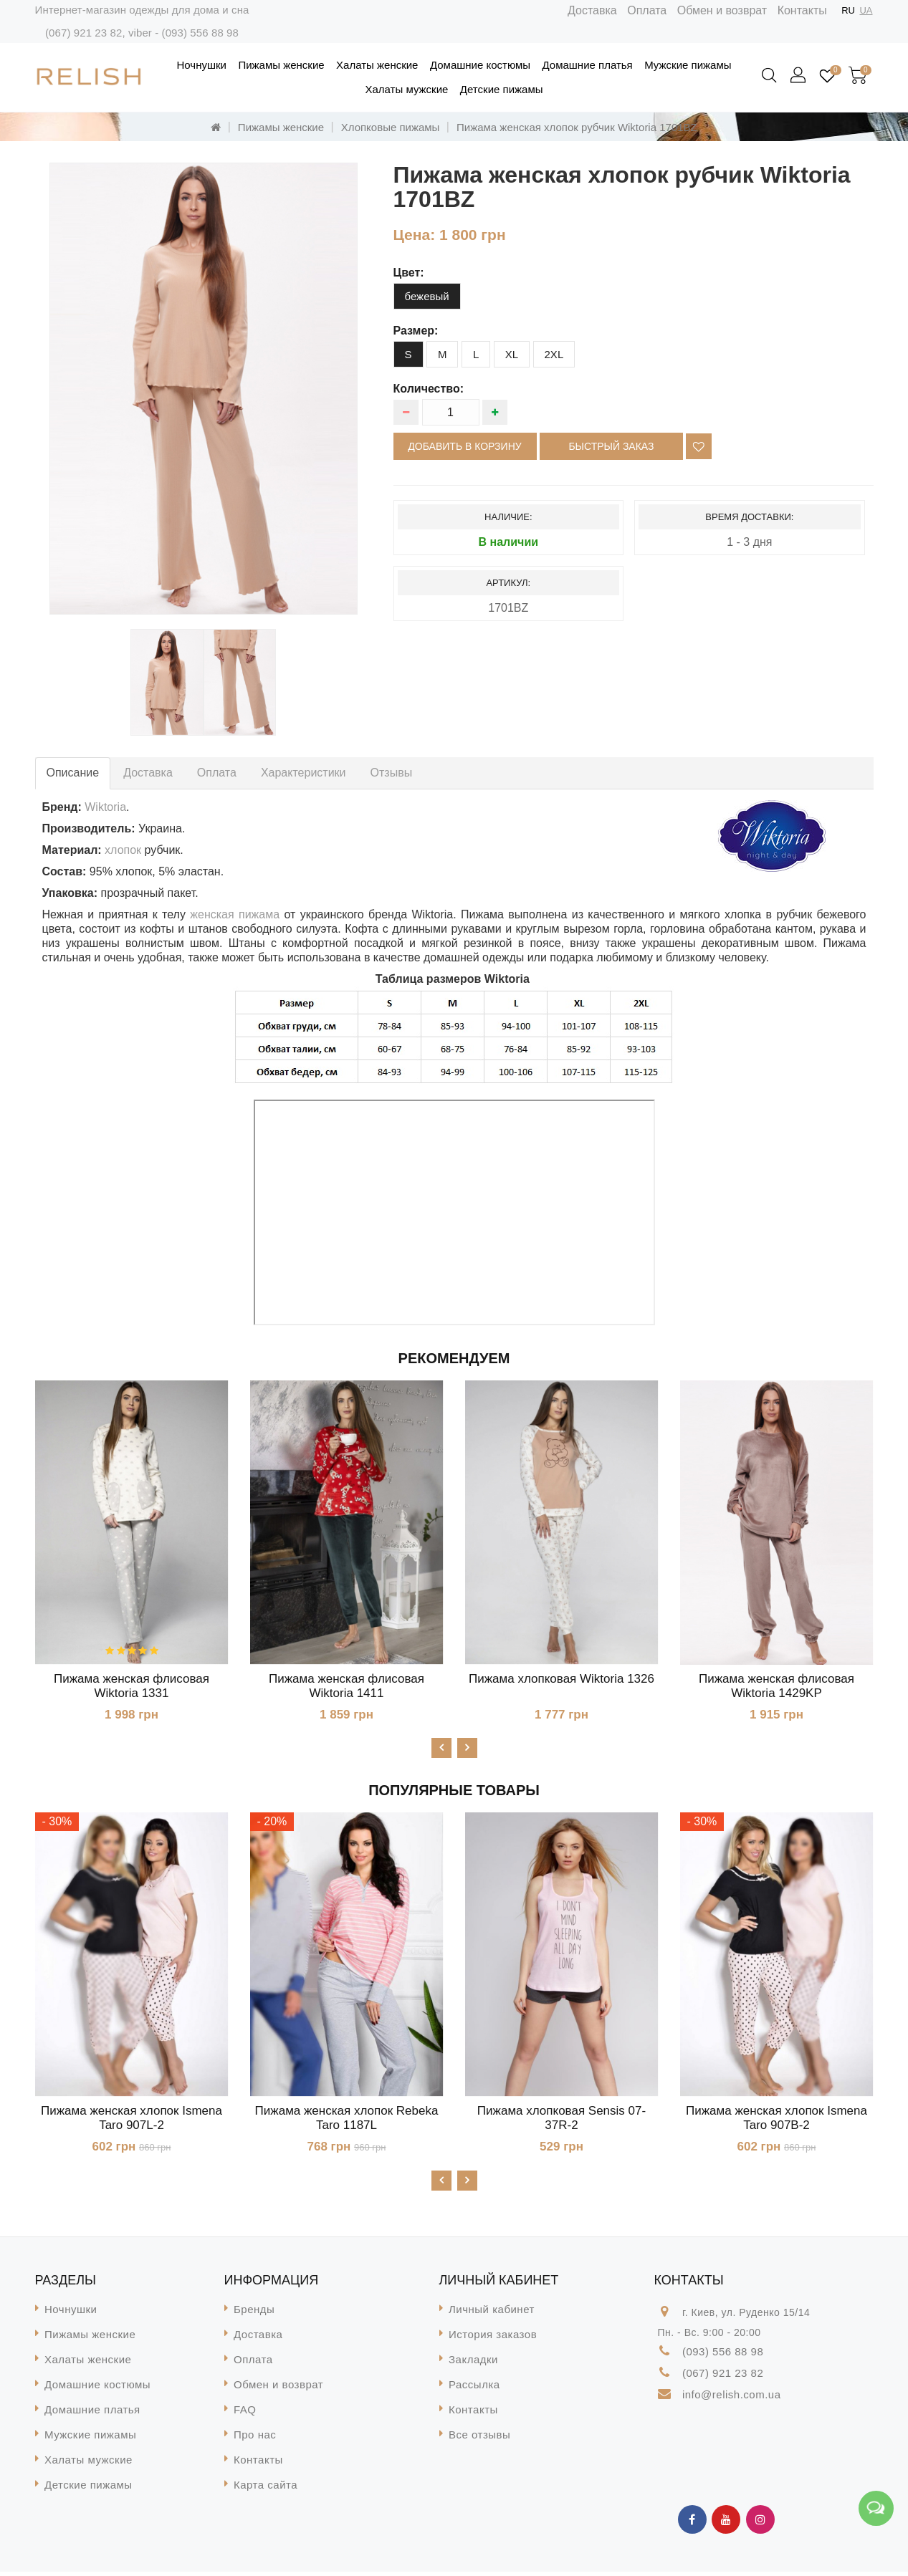 This screenshot has width=908, height=2576. What do you see at coordinates (848, 10) in the screenshot?
I see `RU` at bounding box center [848, 10].